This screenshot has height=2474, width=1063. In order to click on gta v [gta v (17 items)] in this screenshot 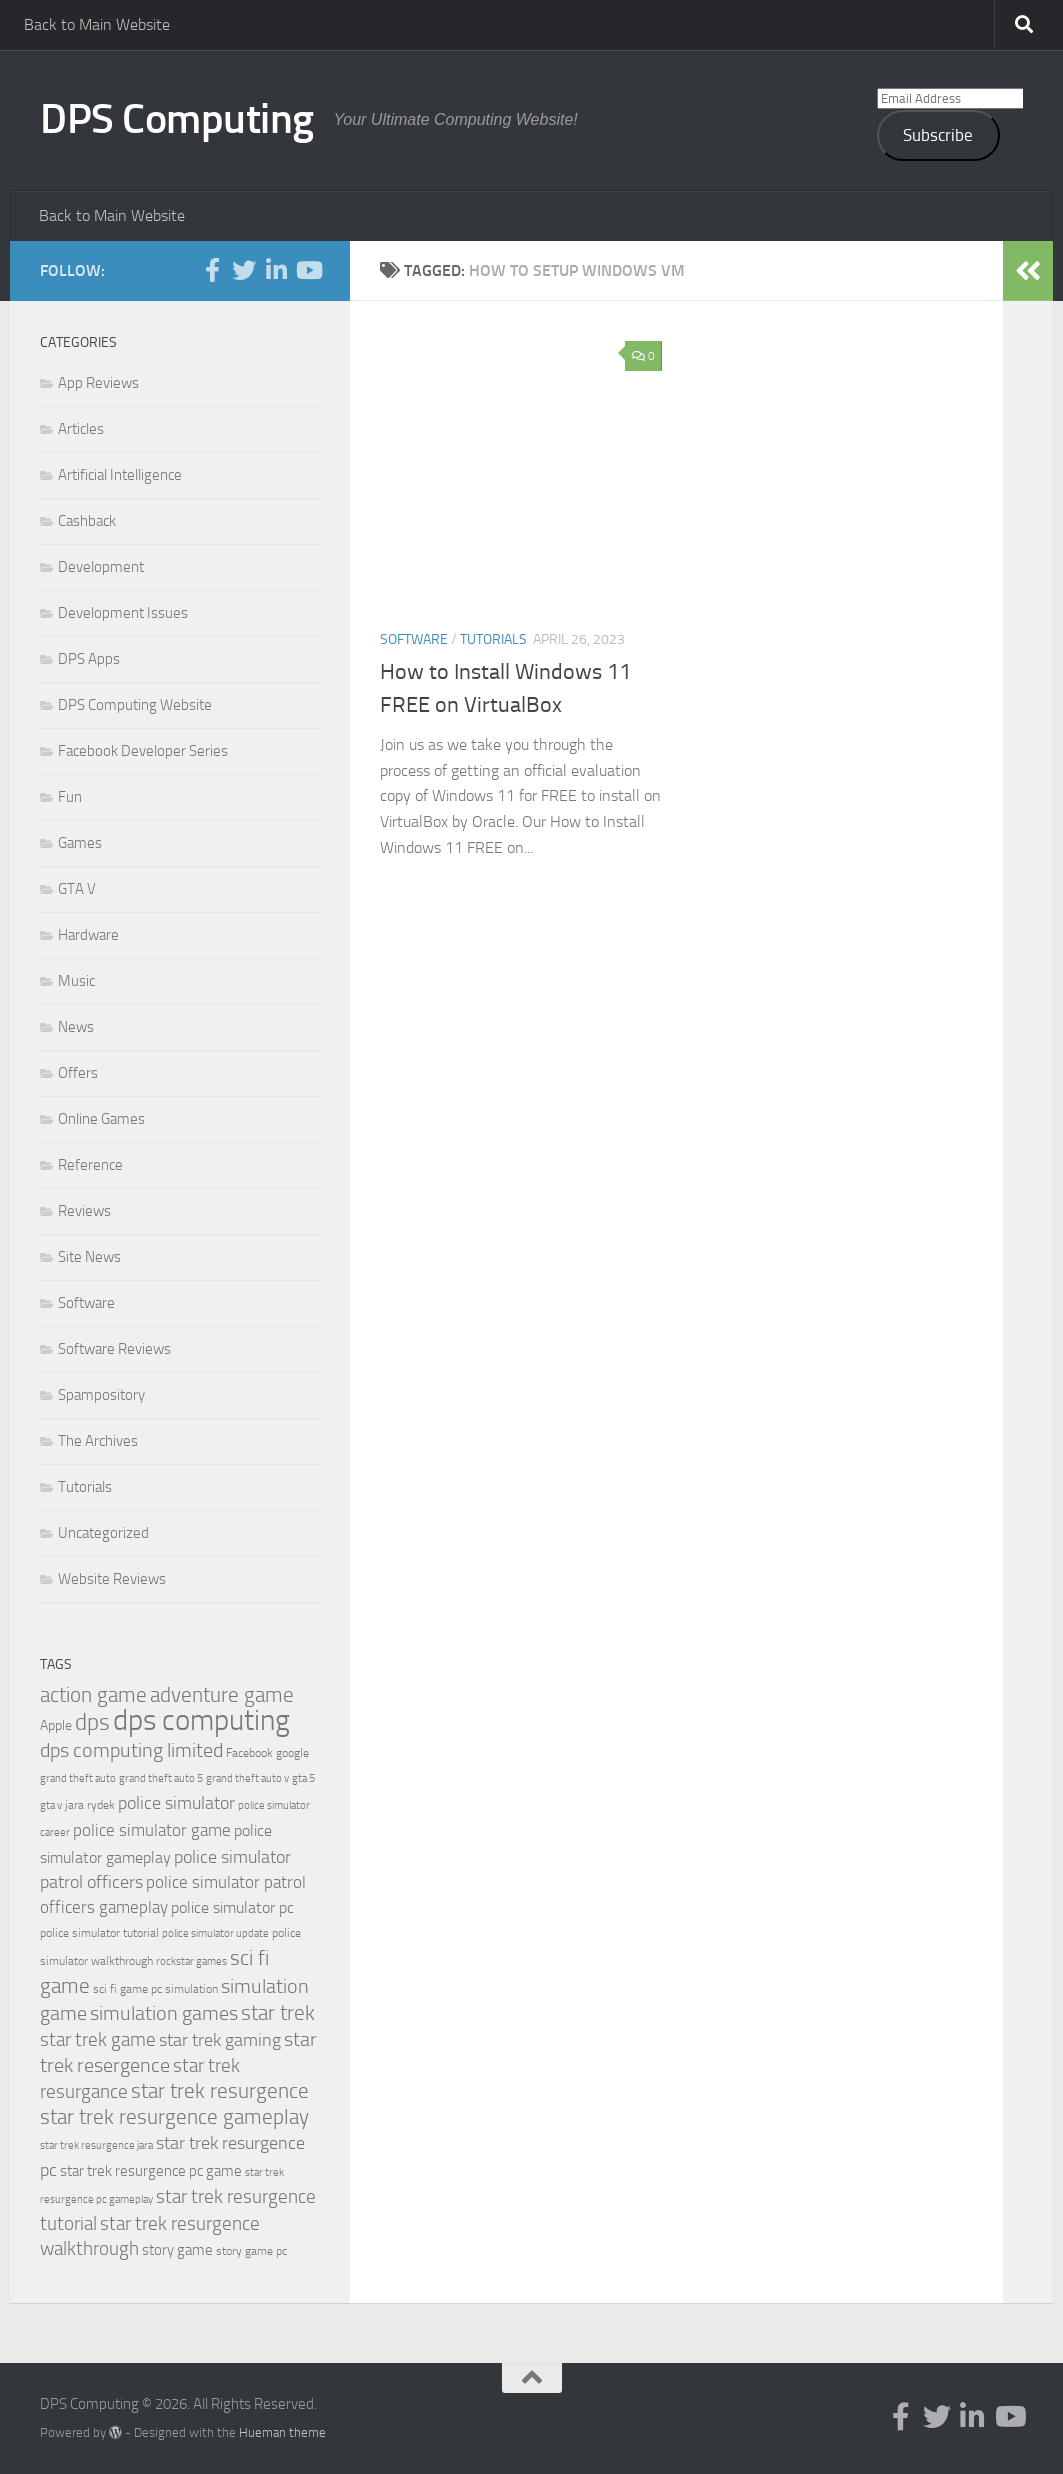, I will do `click(51, 1805)`.